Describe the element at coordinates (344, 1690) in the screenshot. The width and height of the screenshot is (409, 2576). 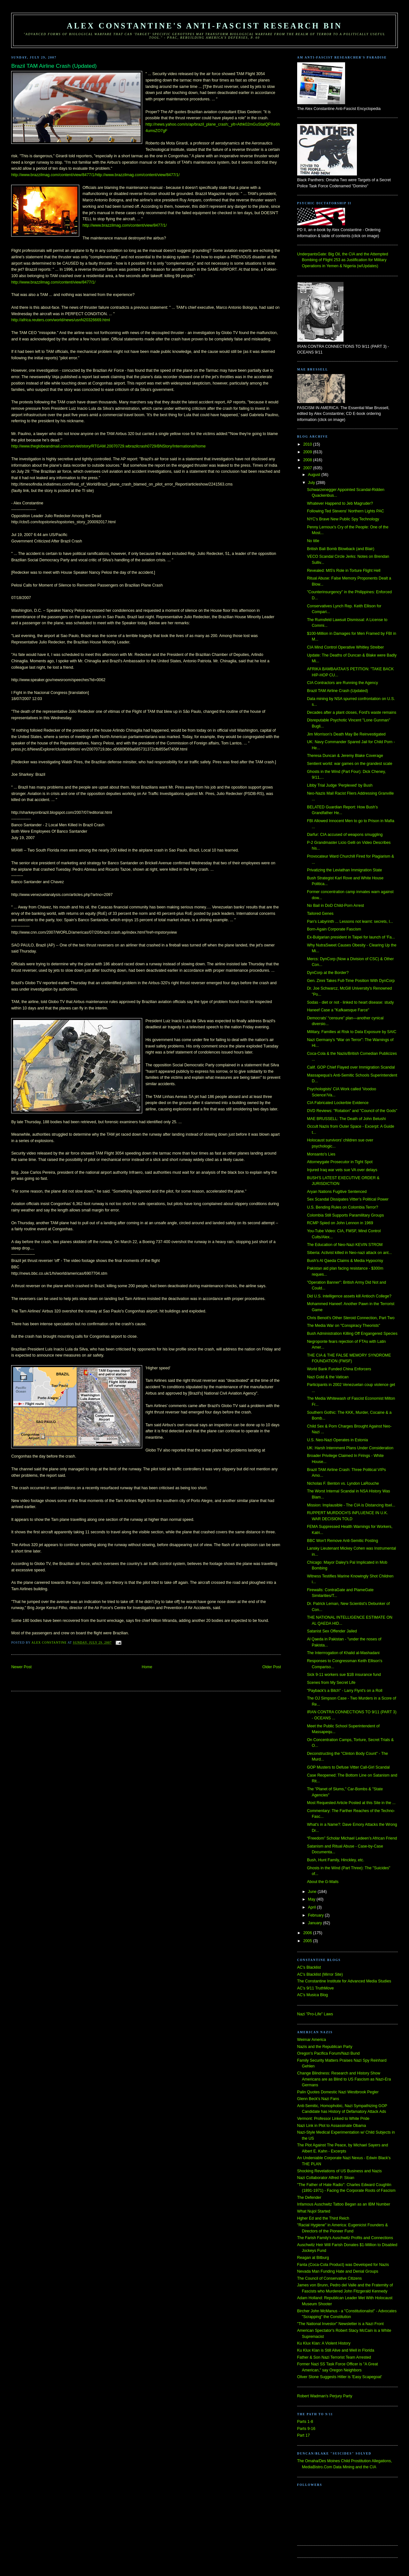
I see `"Payback's a Bitch" - Larry Flynt's on a Roll` at that location.